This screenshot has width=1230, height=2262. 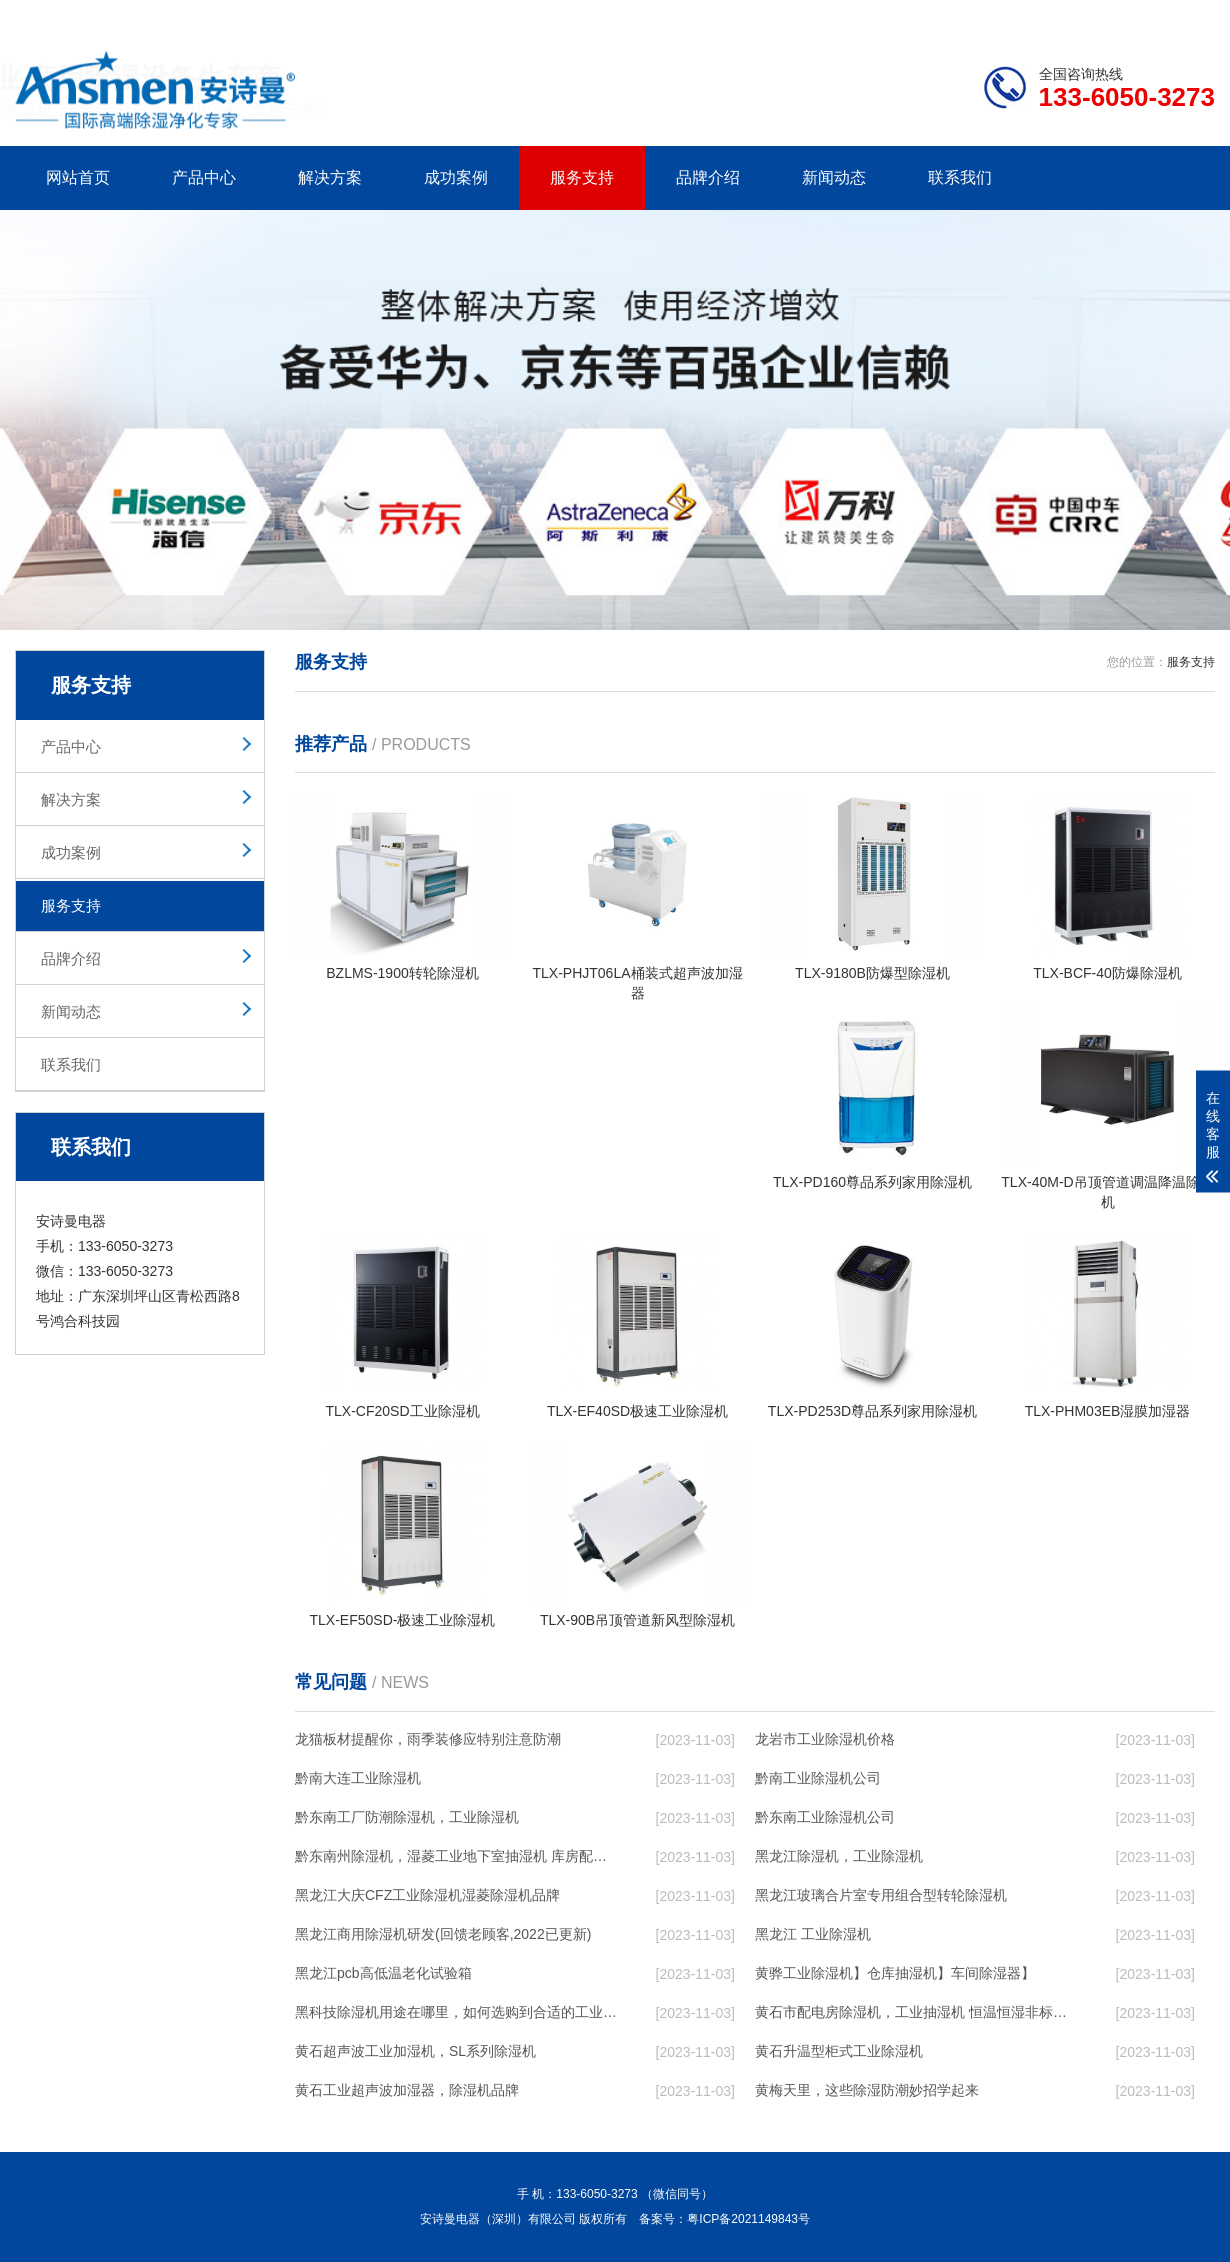 What do you see at coordinates (456, 1856) in the screenshot?
I see `黔东南州除湿机，湿菱工业地下室抽湿机 库房配电房除湿器` at bounding box center [456, 1856].